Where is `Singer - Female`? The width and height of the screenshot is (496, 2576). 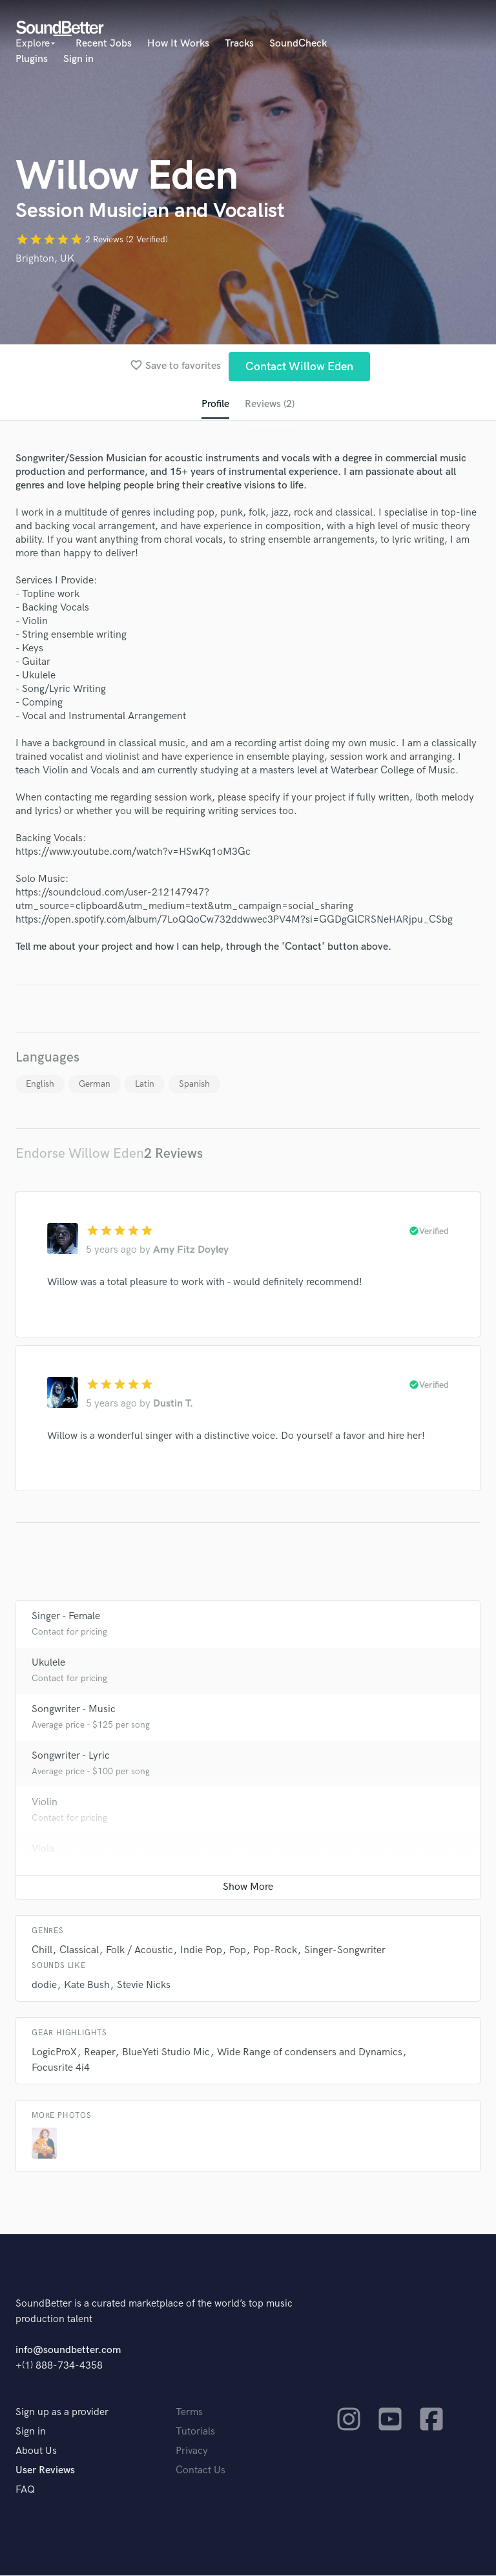
Singer - Female is located at coordinates (66, 1617).